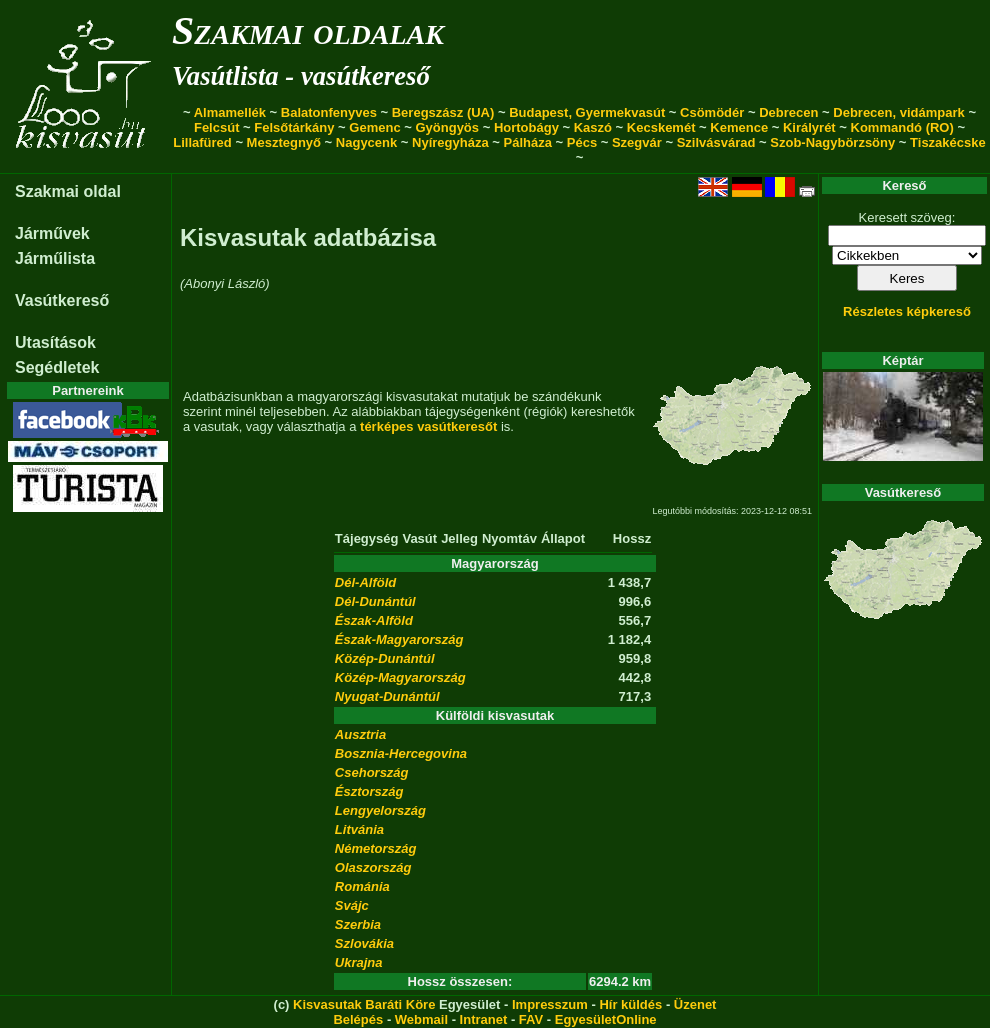 This screenshot has width=990, height=1028. What do you see at coordinates (358, 924) in the screenshot?
I see `Szerbia` at bounding box center [358, 924].